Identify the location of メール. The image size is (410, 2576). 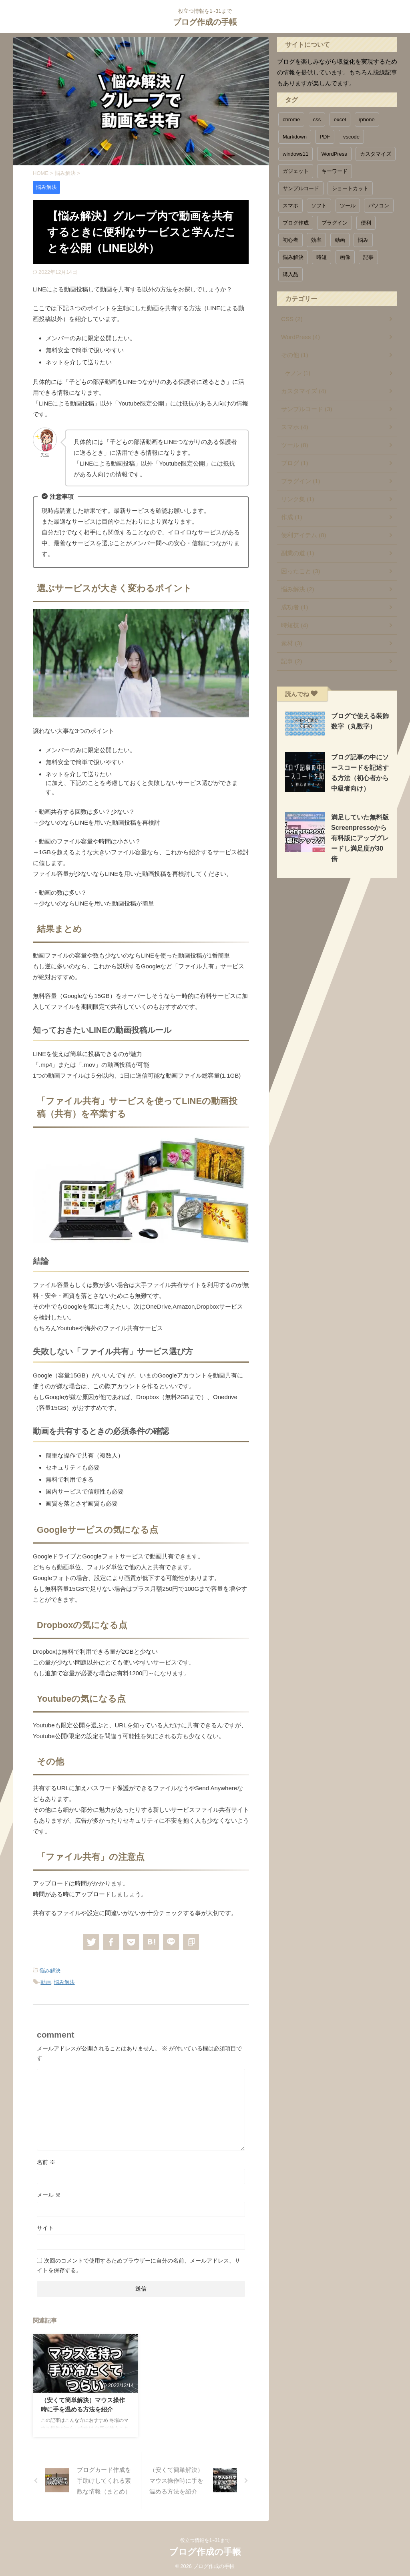
(49, 2193).